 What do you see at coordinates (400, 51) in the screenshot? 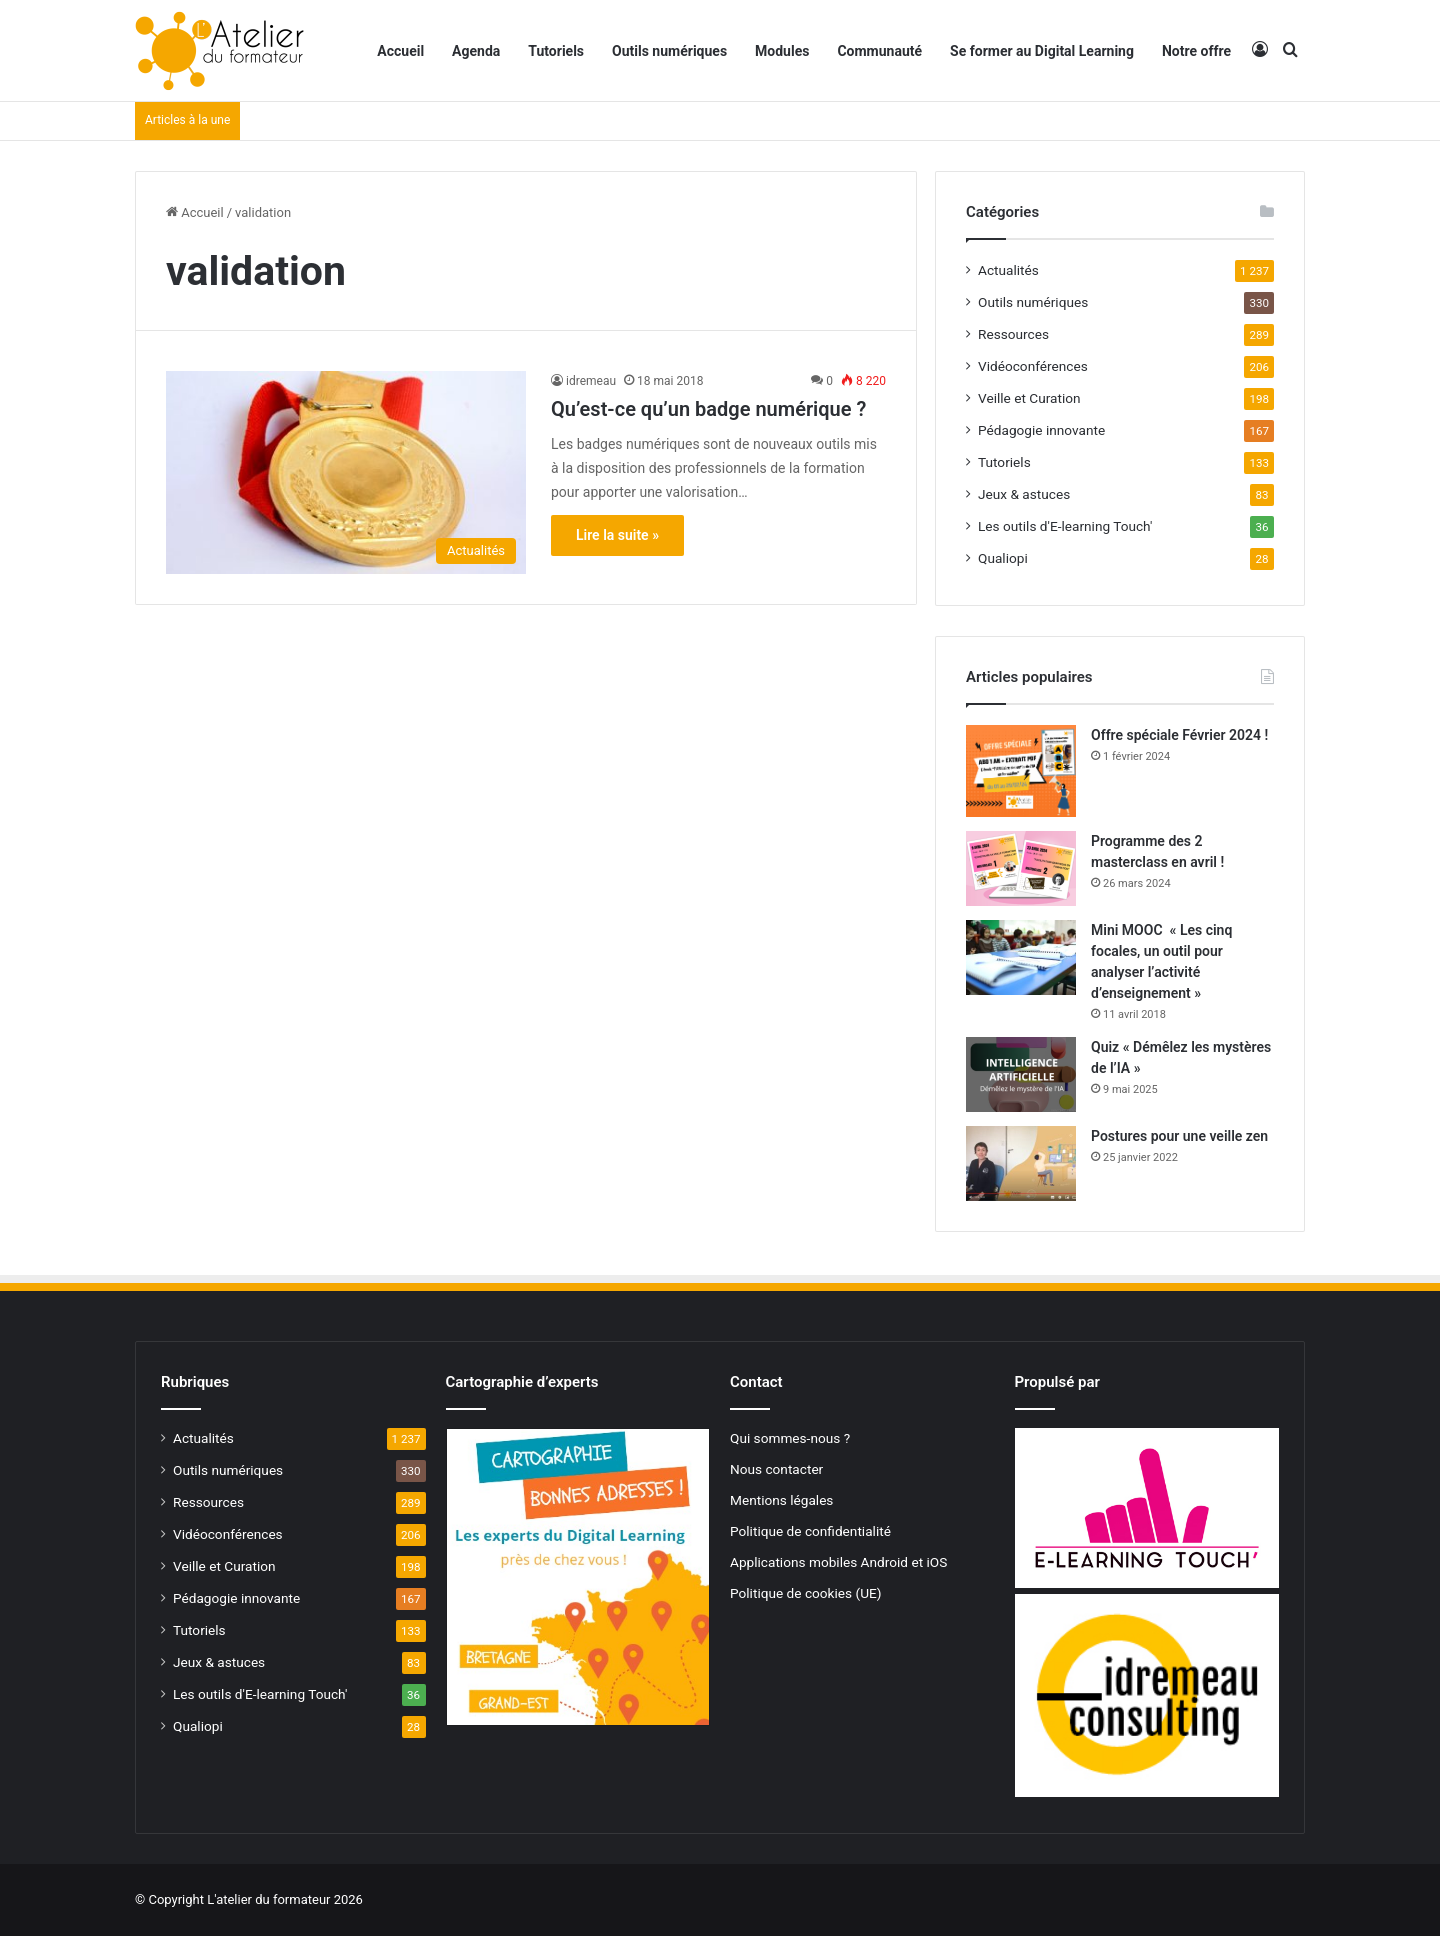
I see `Accueil` at bounding box center [400, 51].